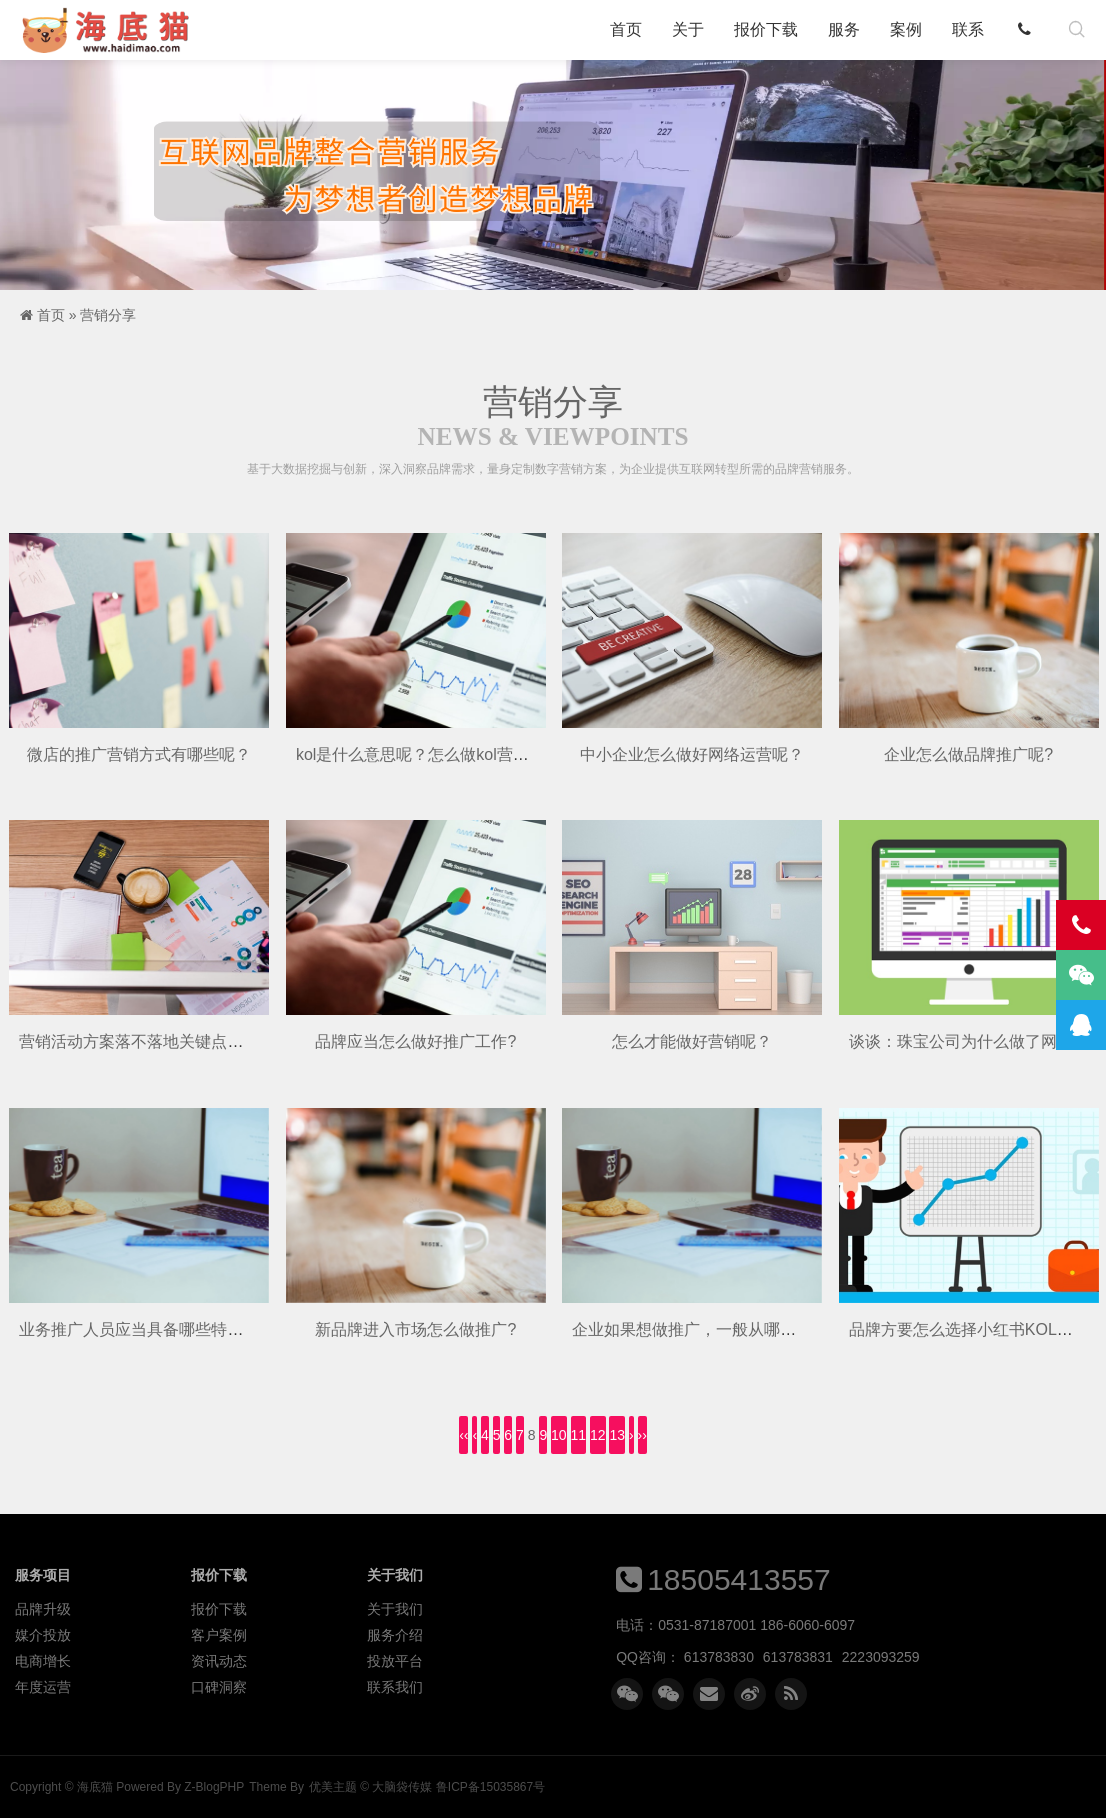  Describe the element at coordinates (219, 1661) in the screenshot. I see `资讯动态` at that location.